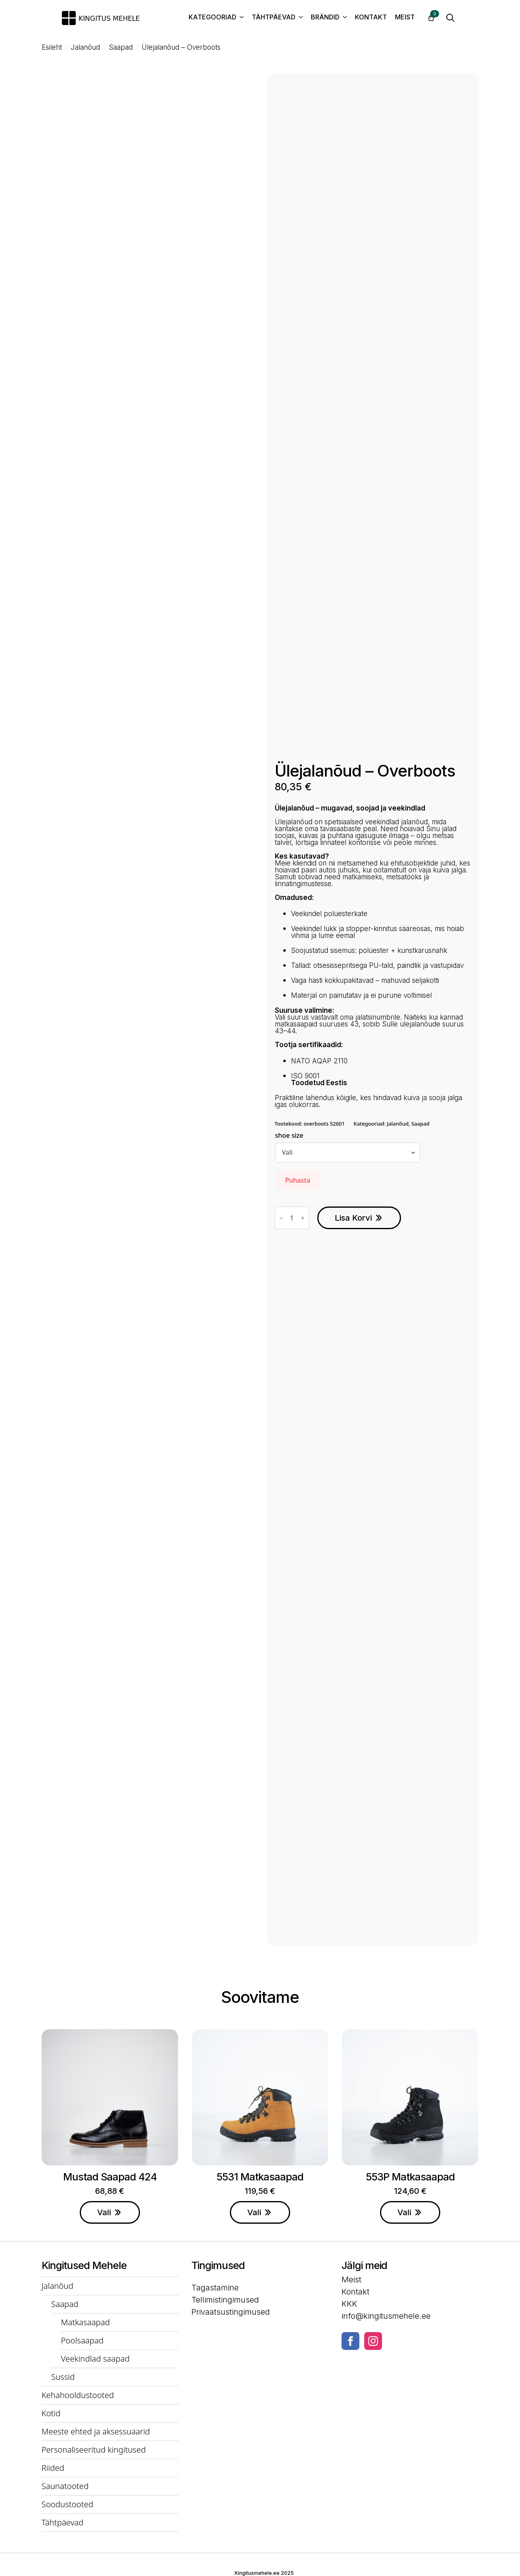 This screenshot has height=2576, width=520. Describe the element at coordinates (325, 17) in the screenshot. I see `Brändid` at that location.